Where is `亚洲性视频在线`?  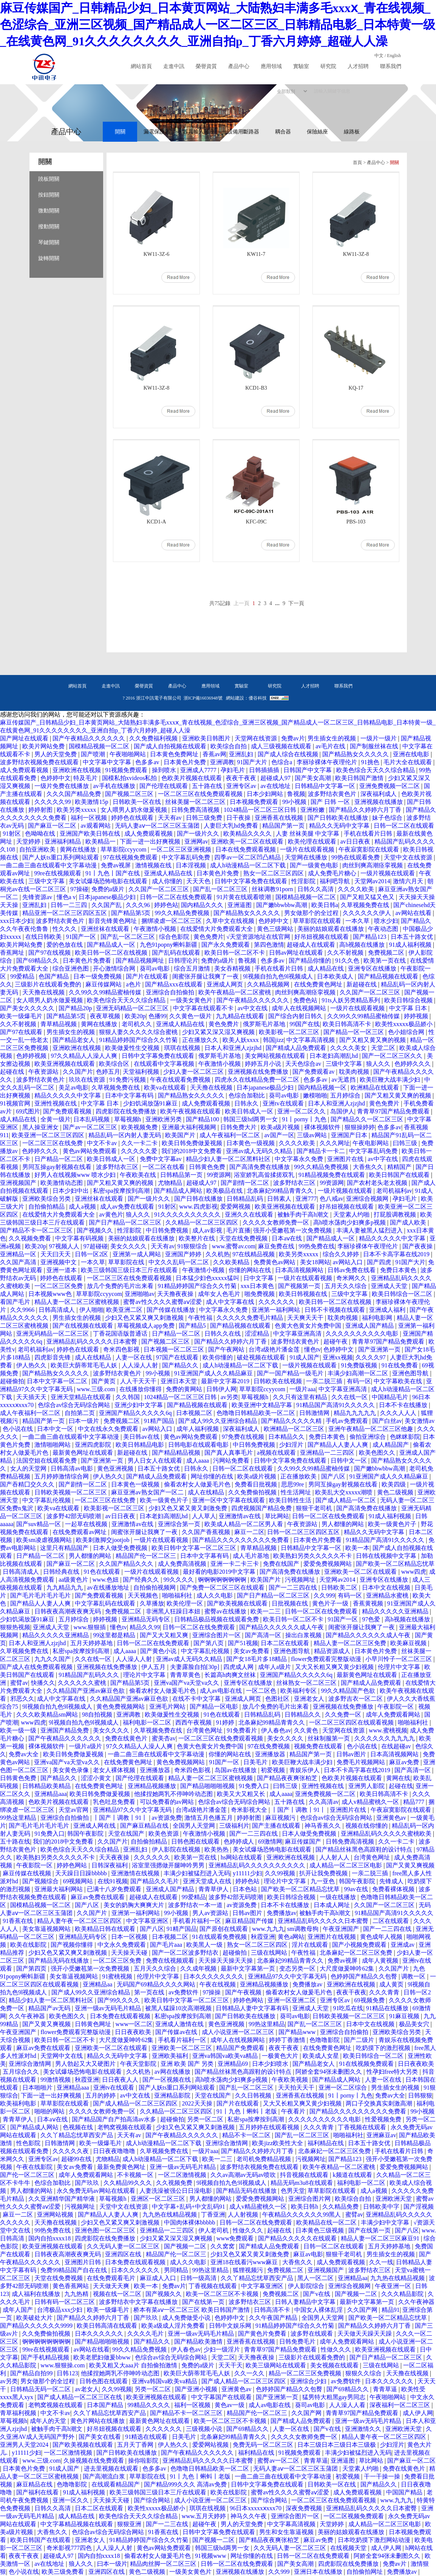
亚洲性视频在线 is located at coordinates (56, 1103).